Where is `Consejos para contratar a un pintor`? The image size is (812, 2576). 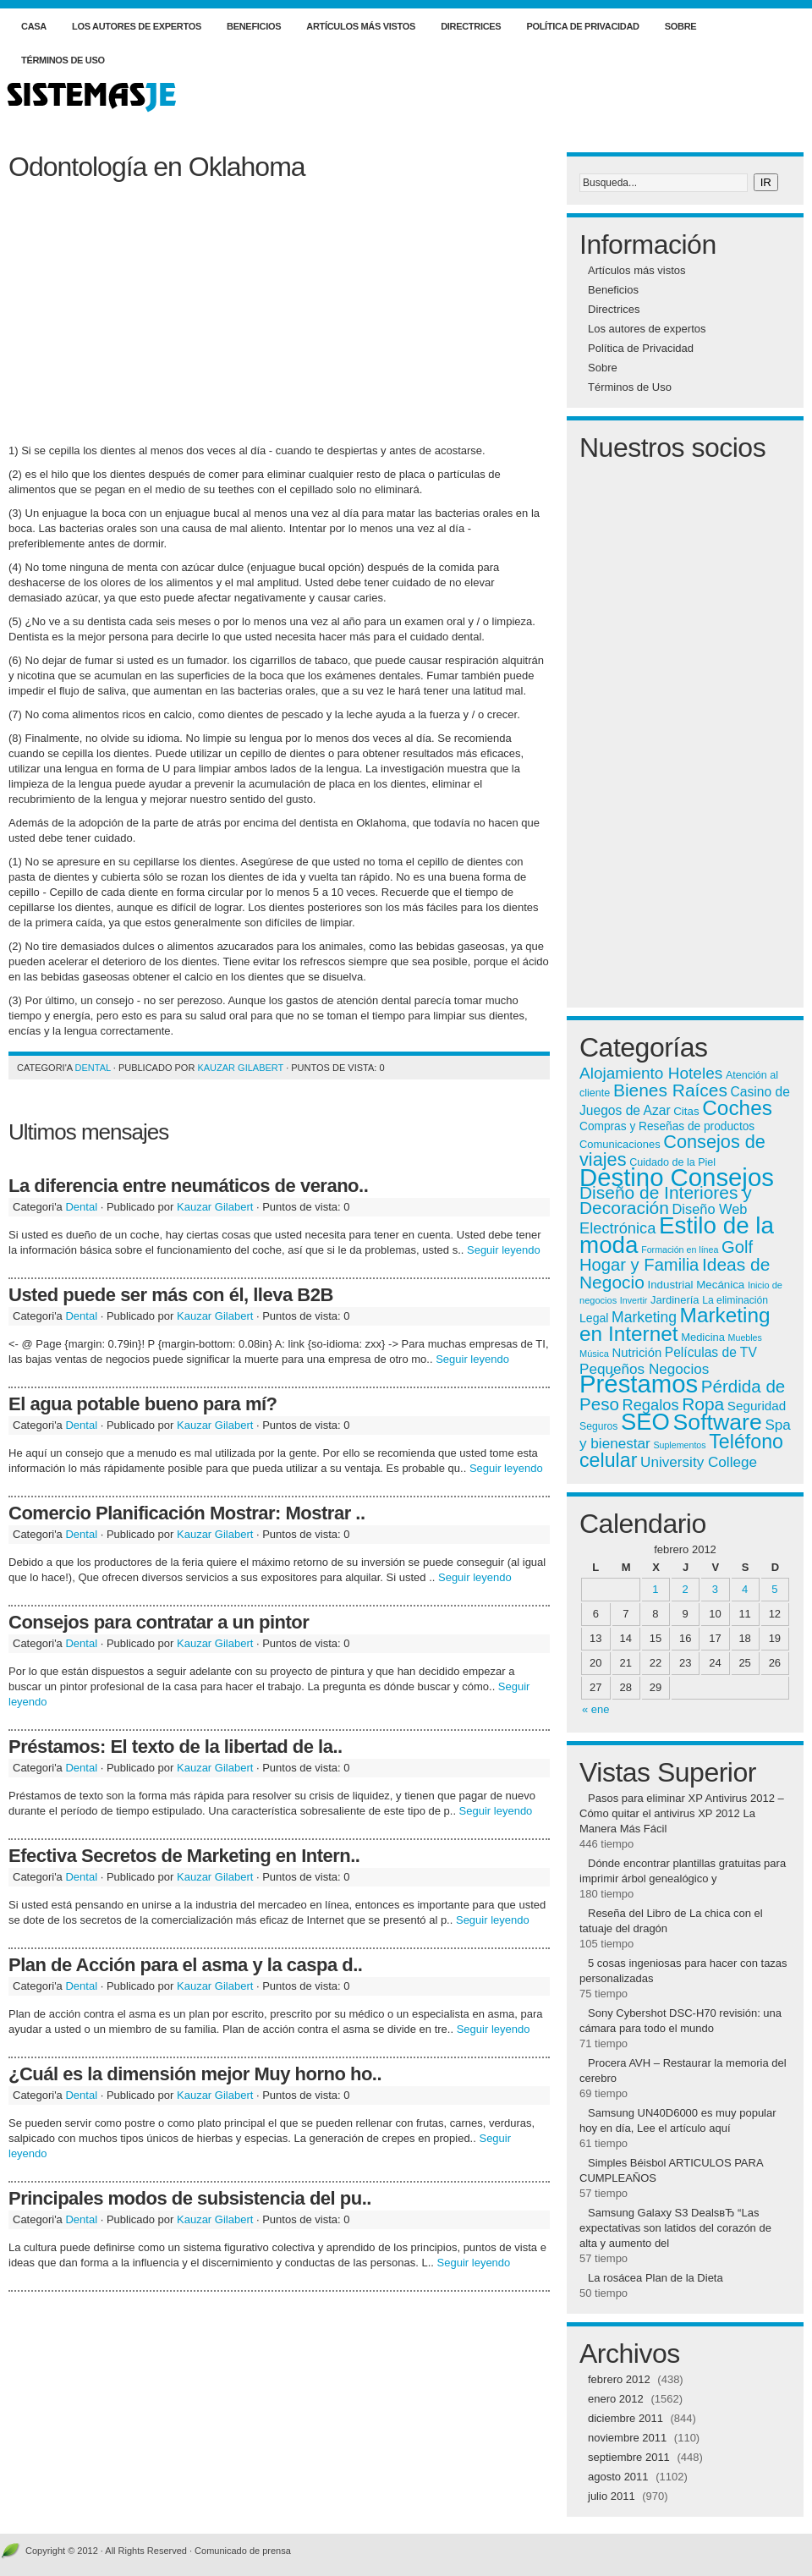 Consejos para contratar a un pintor is located at coordinates (158, 1622).